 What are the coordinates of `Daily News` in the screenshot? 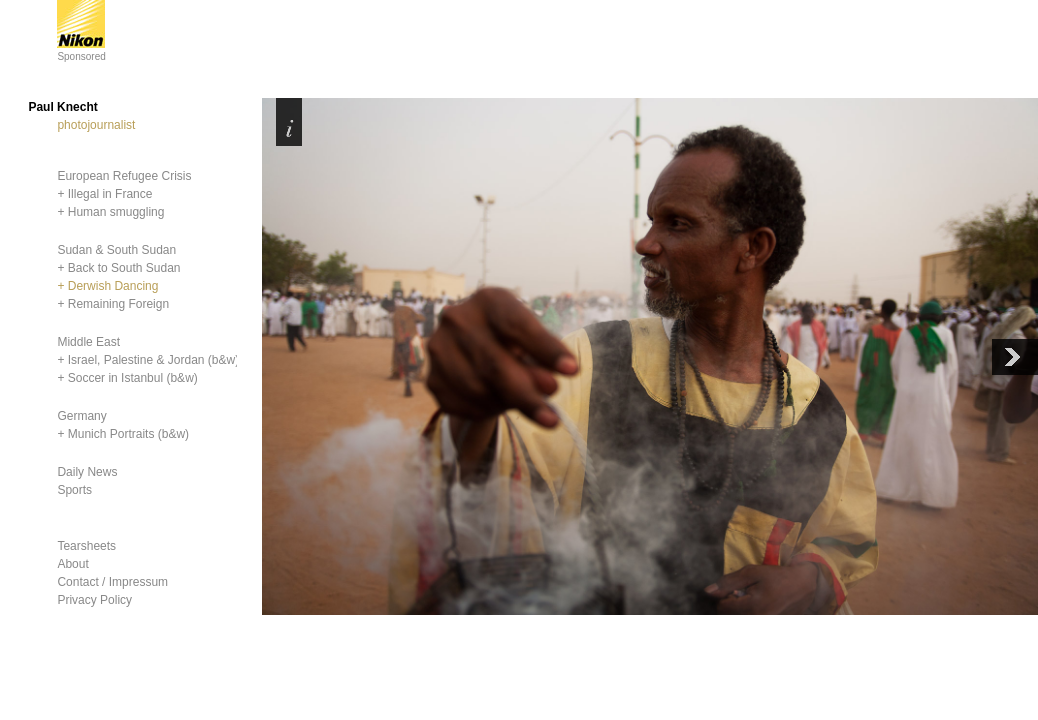 It's located at (87, 472).